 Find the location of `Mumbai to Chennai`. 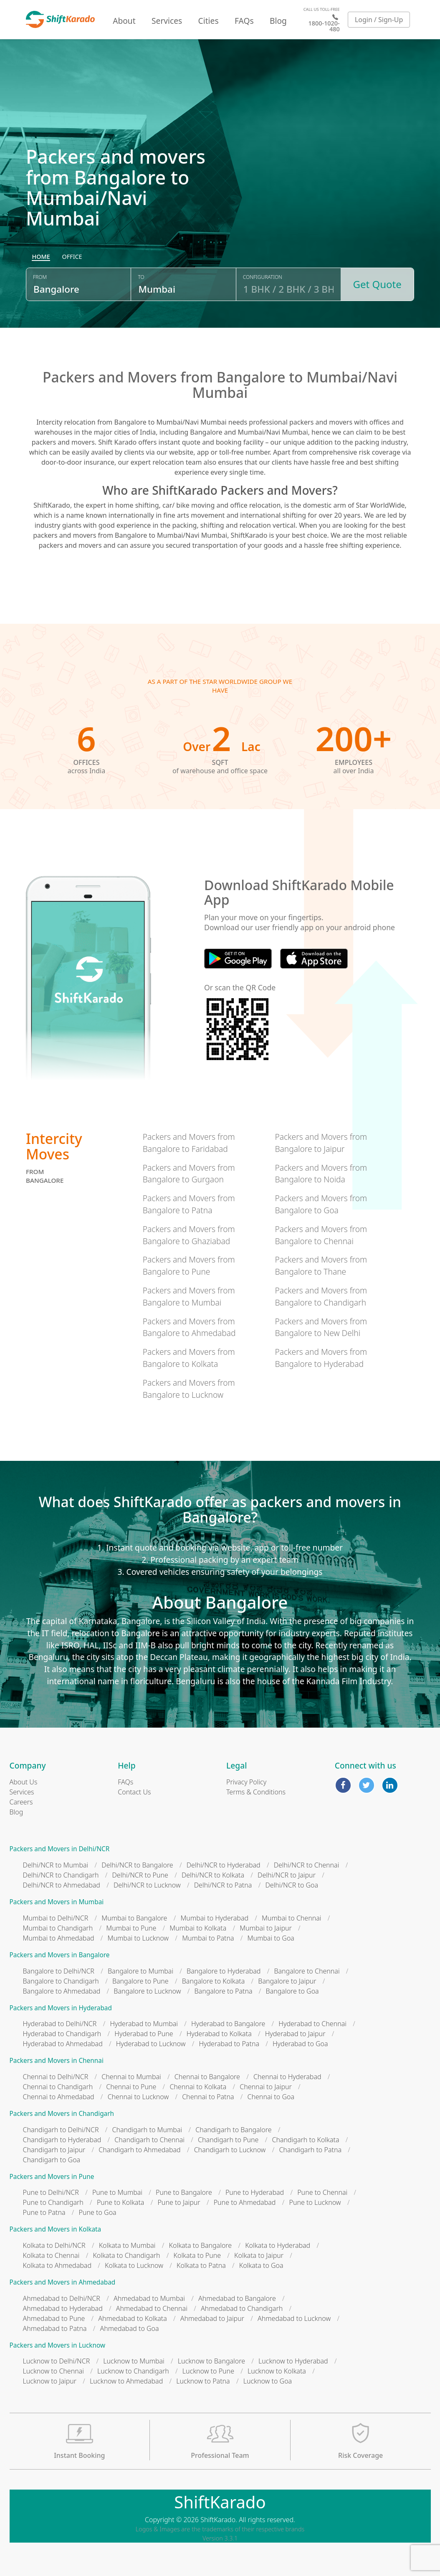

Mumbai to Chennai is located at coordinates (291, 1918).